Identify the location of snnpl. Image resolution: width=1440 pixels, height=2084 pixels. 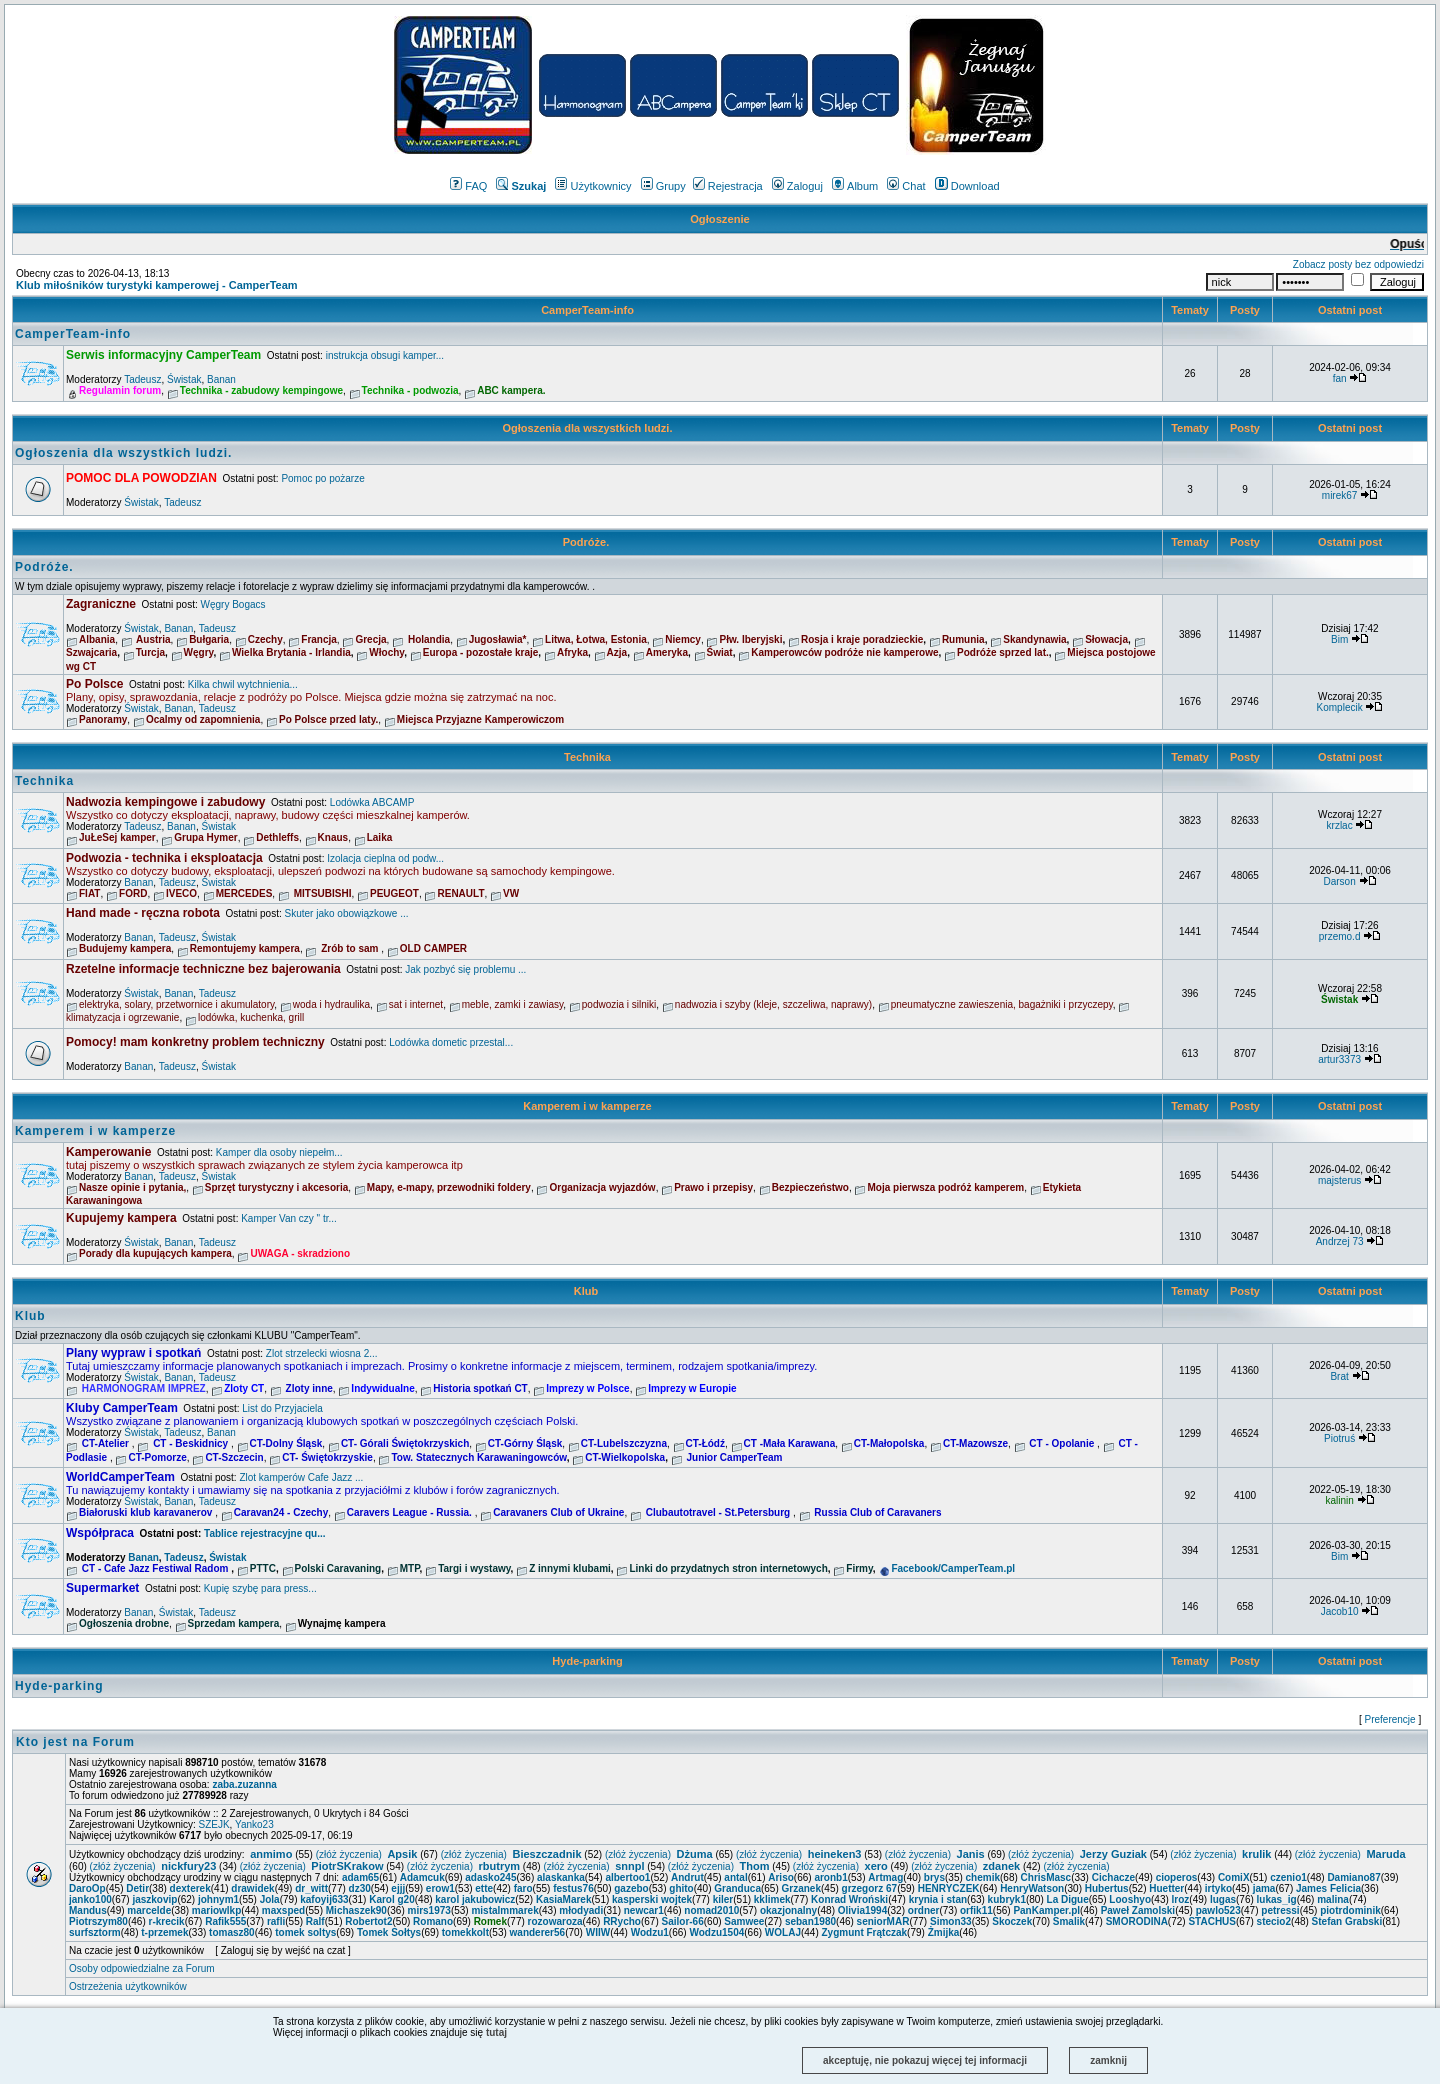
(629, 1866).